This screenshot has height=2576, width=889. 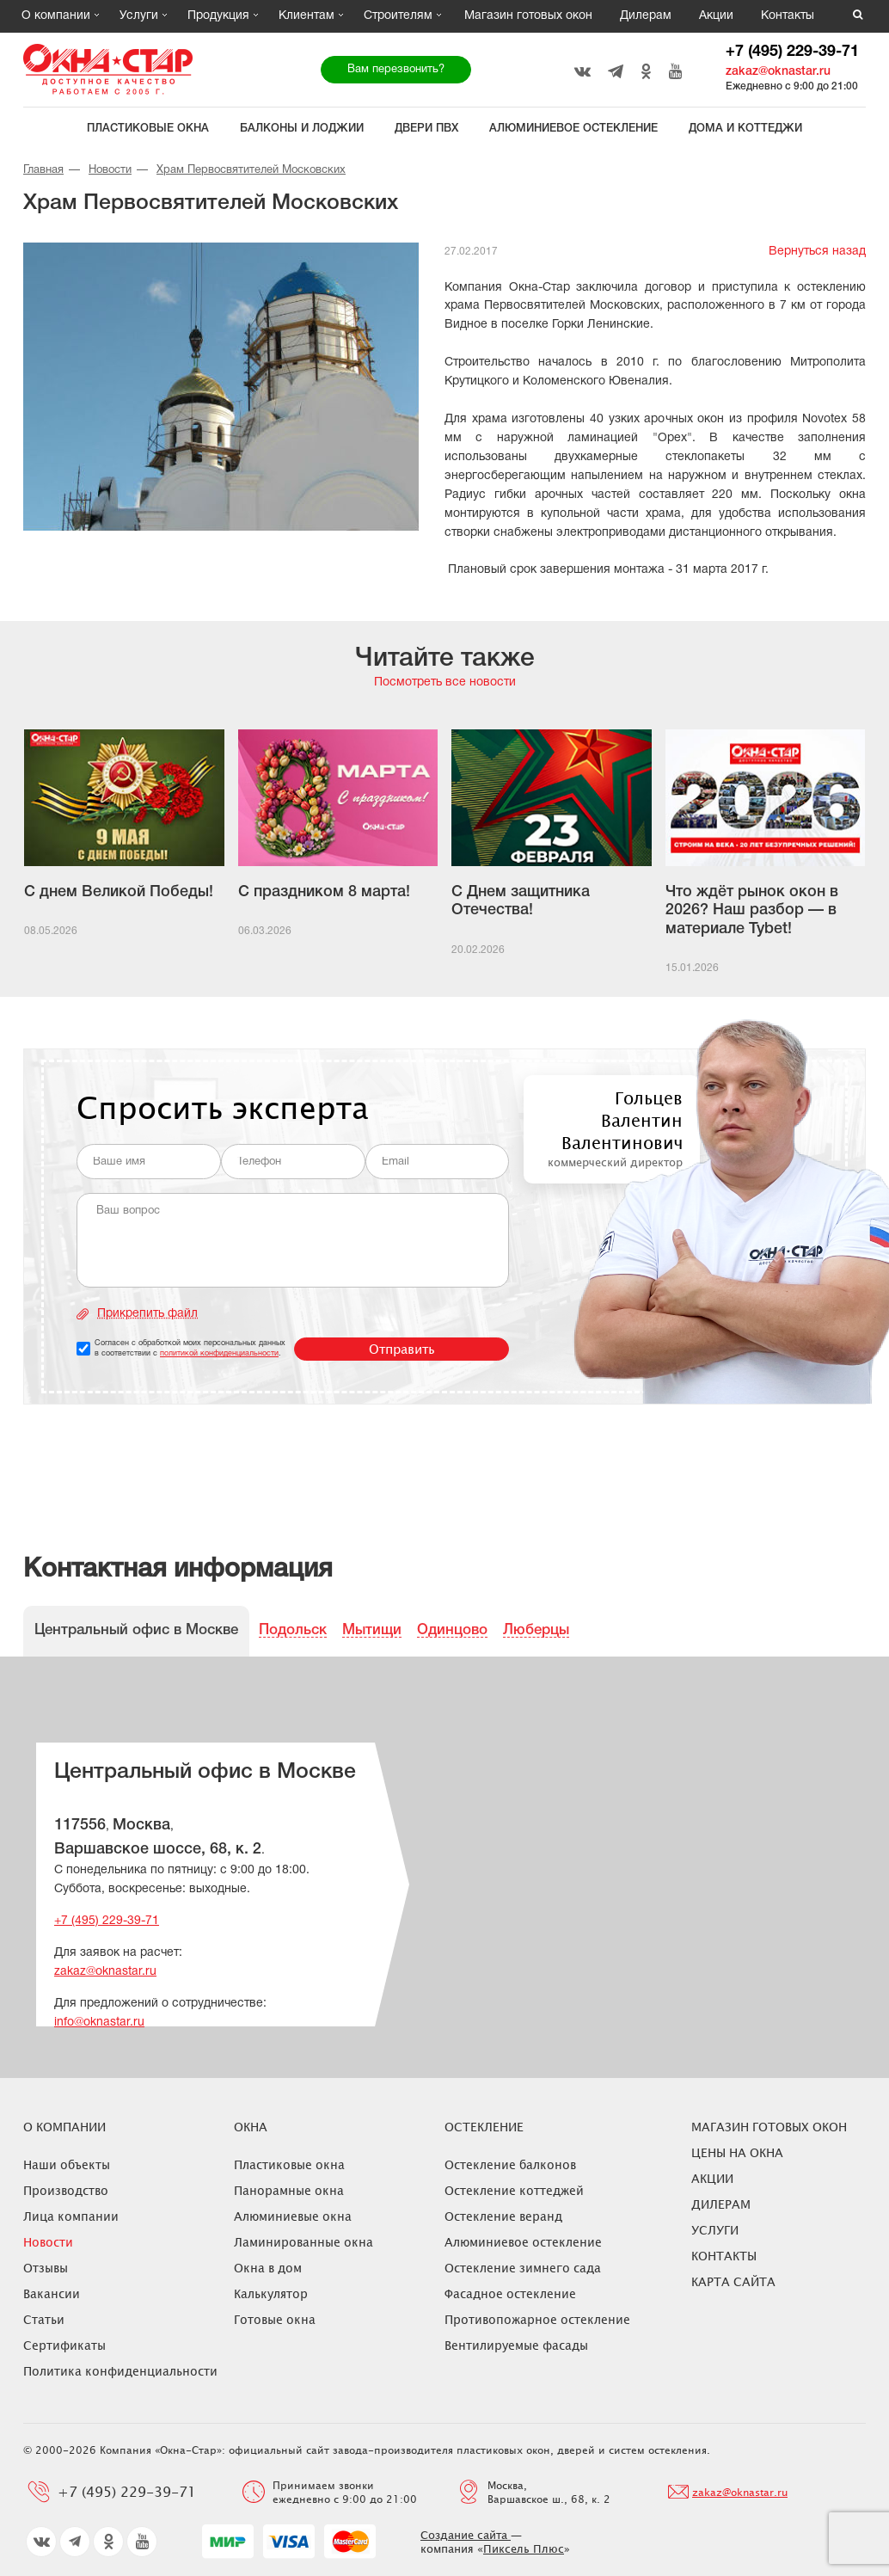 What do you see at coordinates (271, 2293) in the screenshot?
I see `Калькулятор` at bounding box center [271, 2293].